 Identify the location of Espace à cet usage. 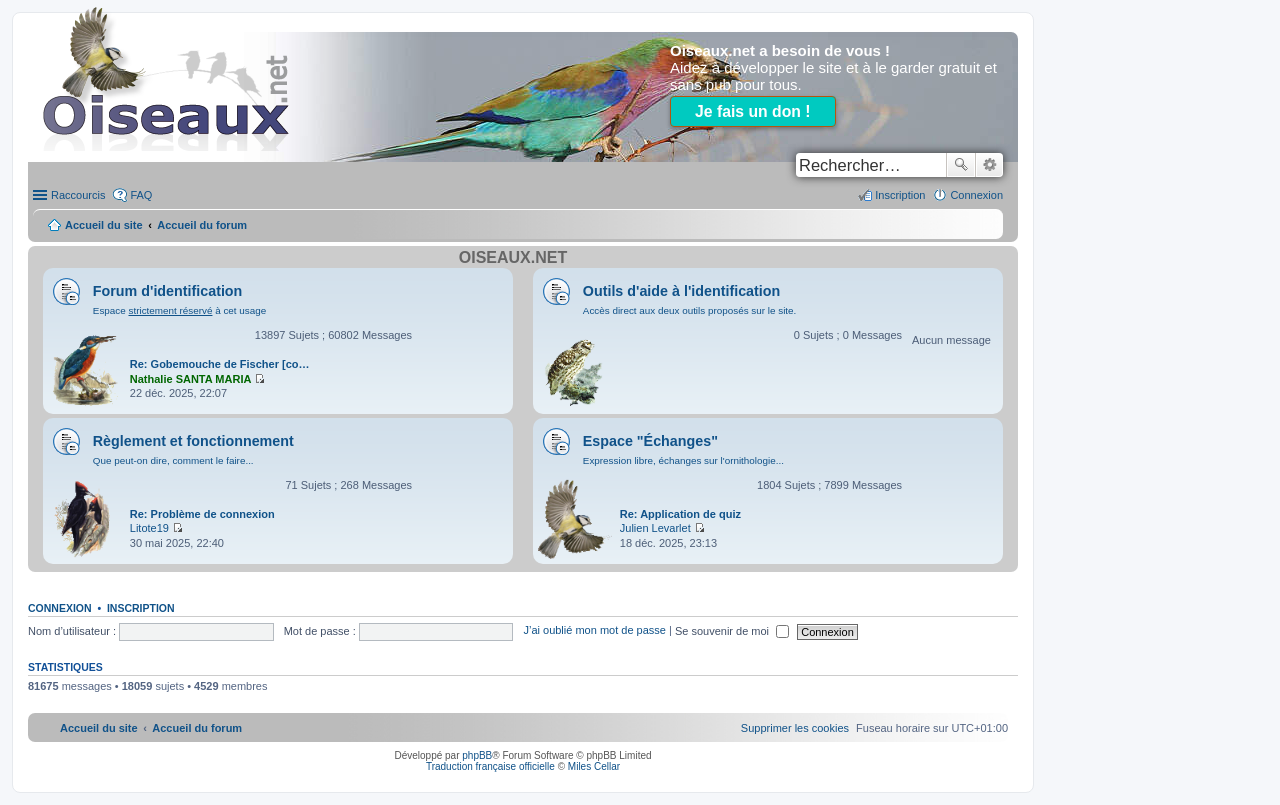
(179, 310).